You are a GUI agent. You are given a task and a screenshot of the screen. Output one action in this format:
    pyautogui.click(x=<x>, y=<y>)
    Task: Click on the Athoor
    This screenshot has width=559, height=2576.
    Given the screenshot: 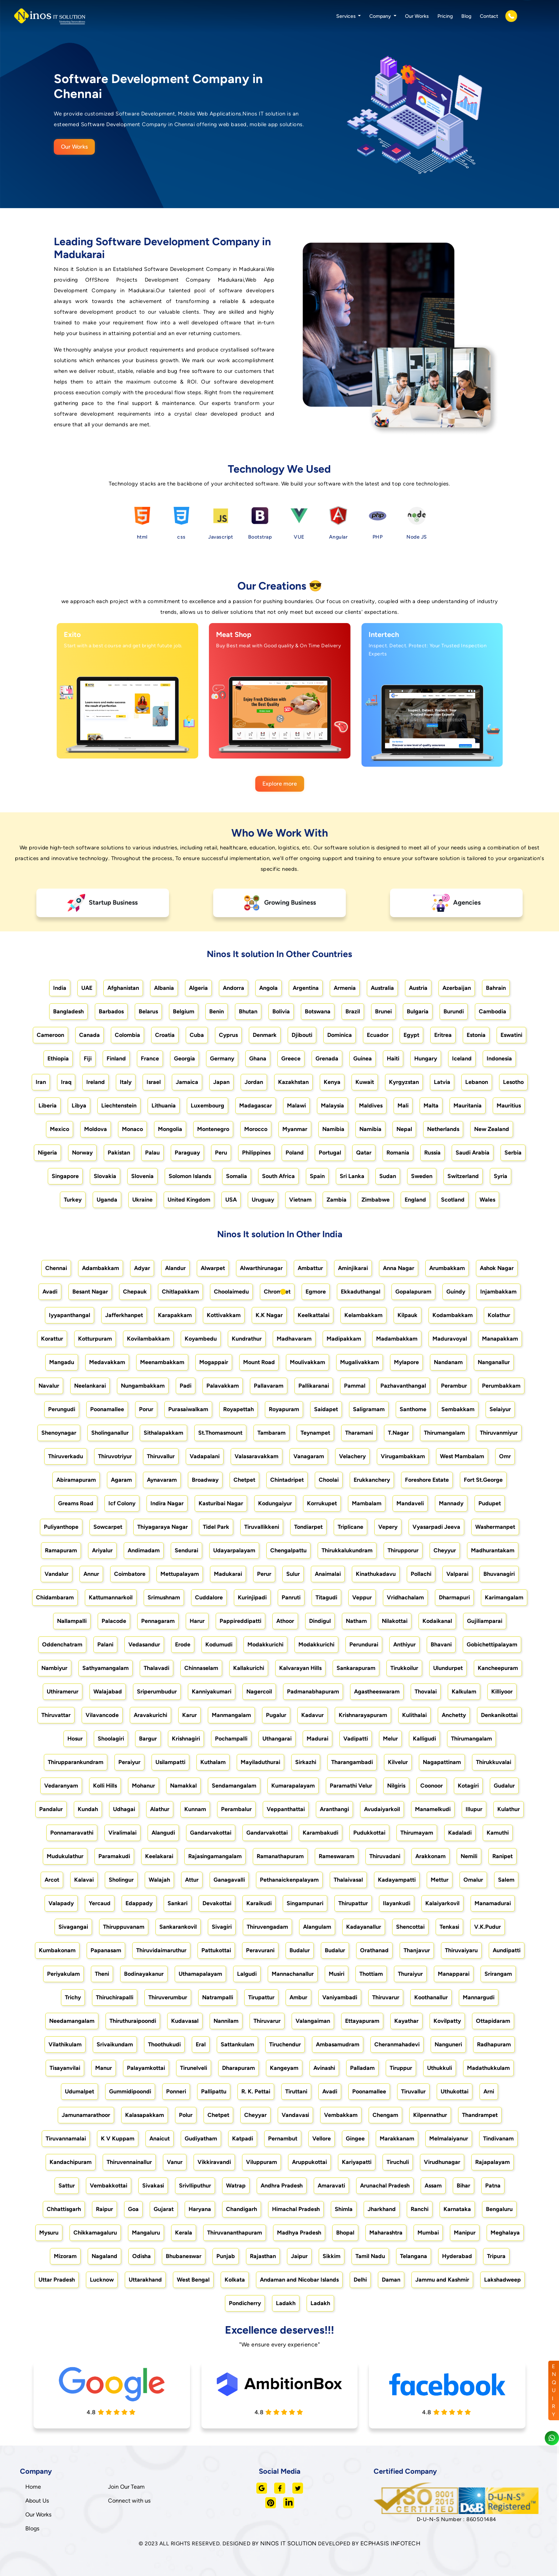 What is the action you would take?
    pyautogui.click(x=285, y=1621)
    